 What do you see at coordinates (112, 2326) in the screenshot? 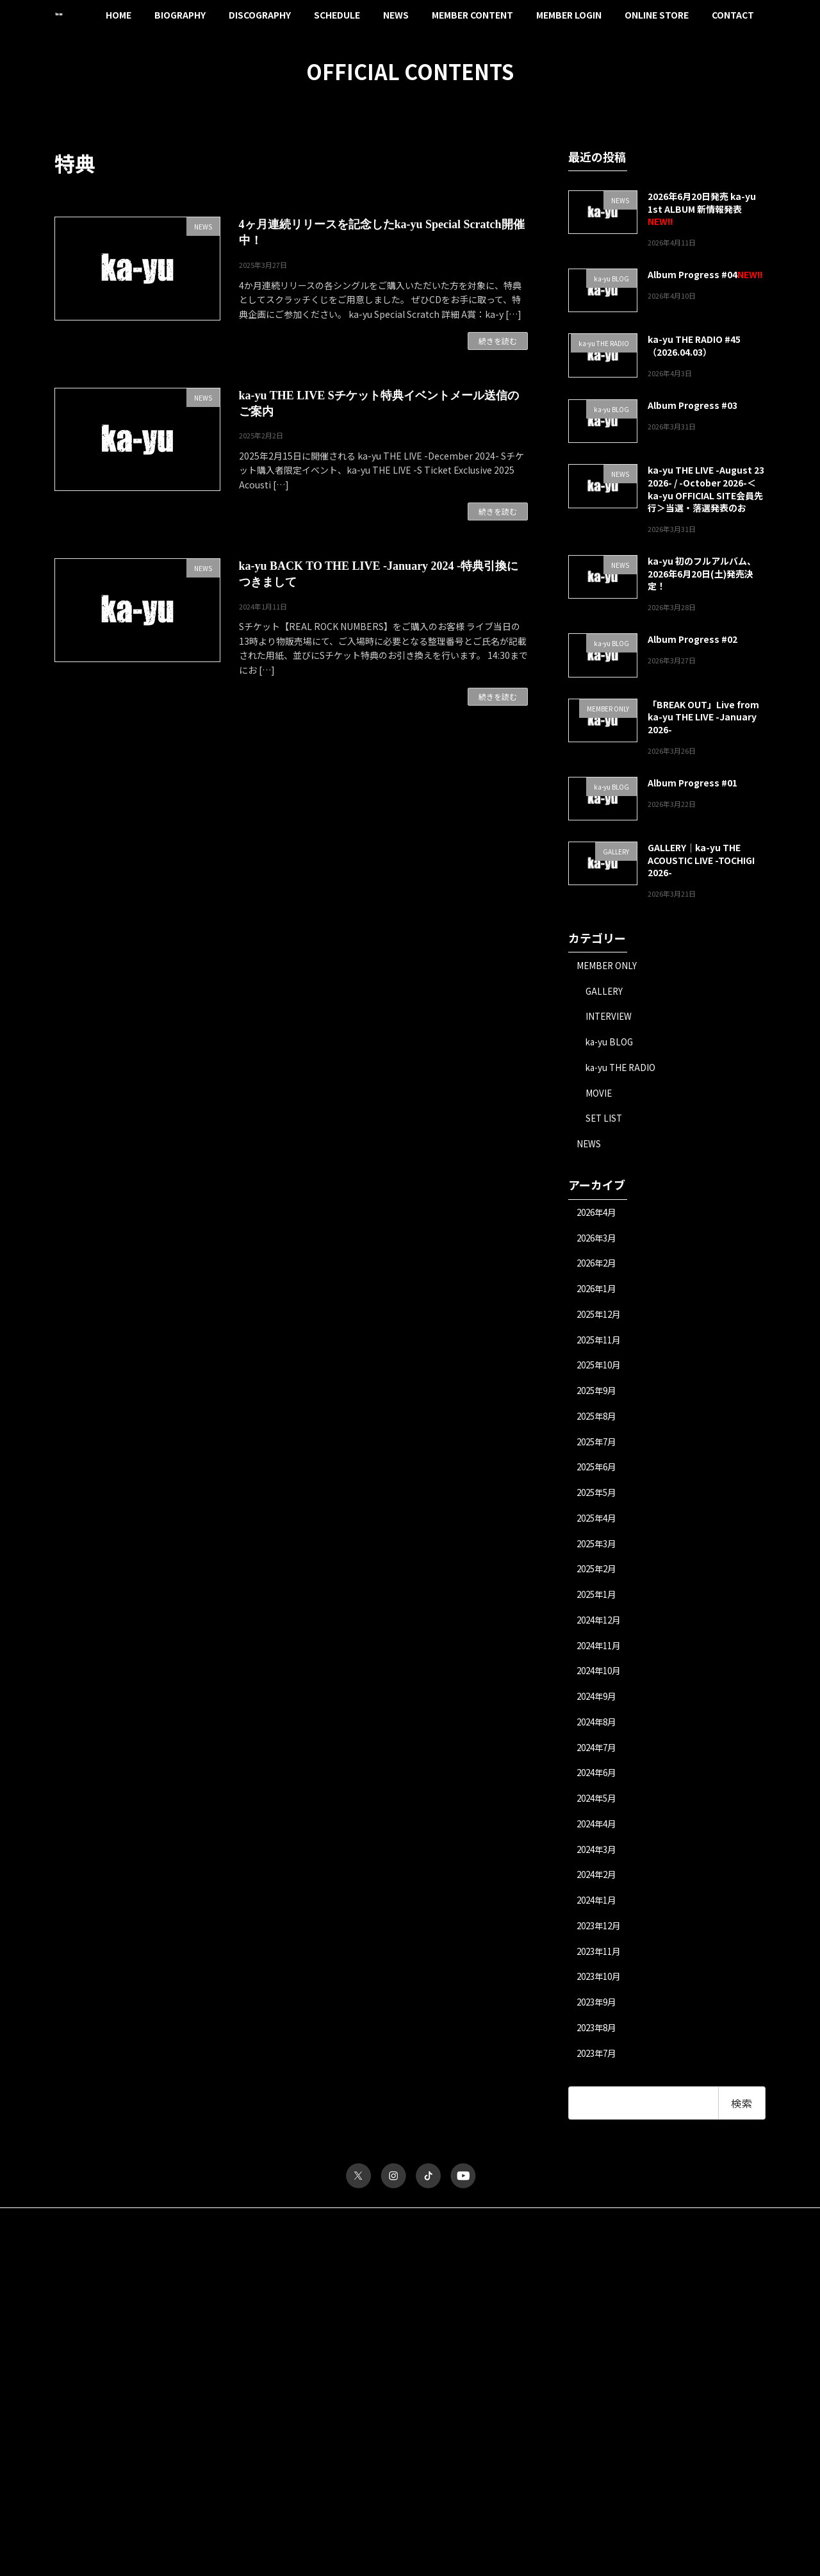
I see `ユーザー名またはメールアドレス` at bounding box center [112, 2326].